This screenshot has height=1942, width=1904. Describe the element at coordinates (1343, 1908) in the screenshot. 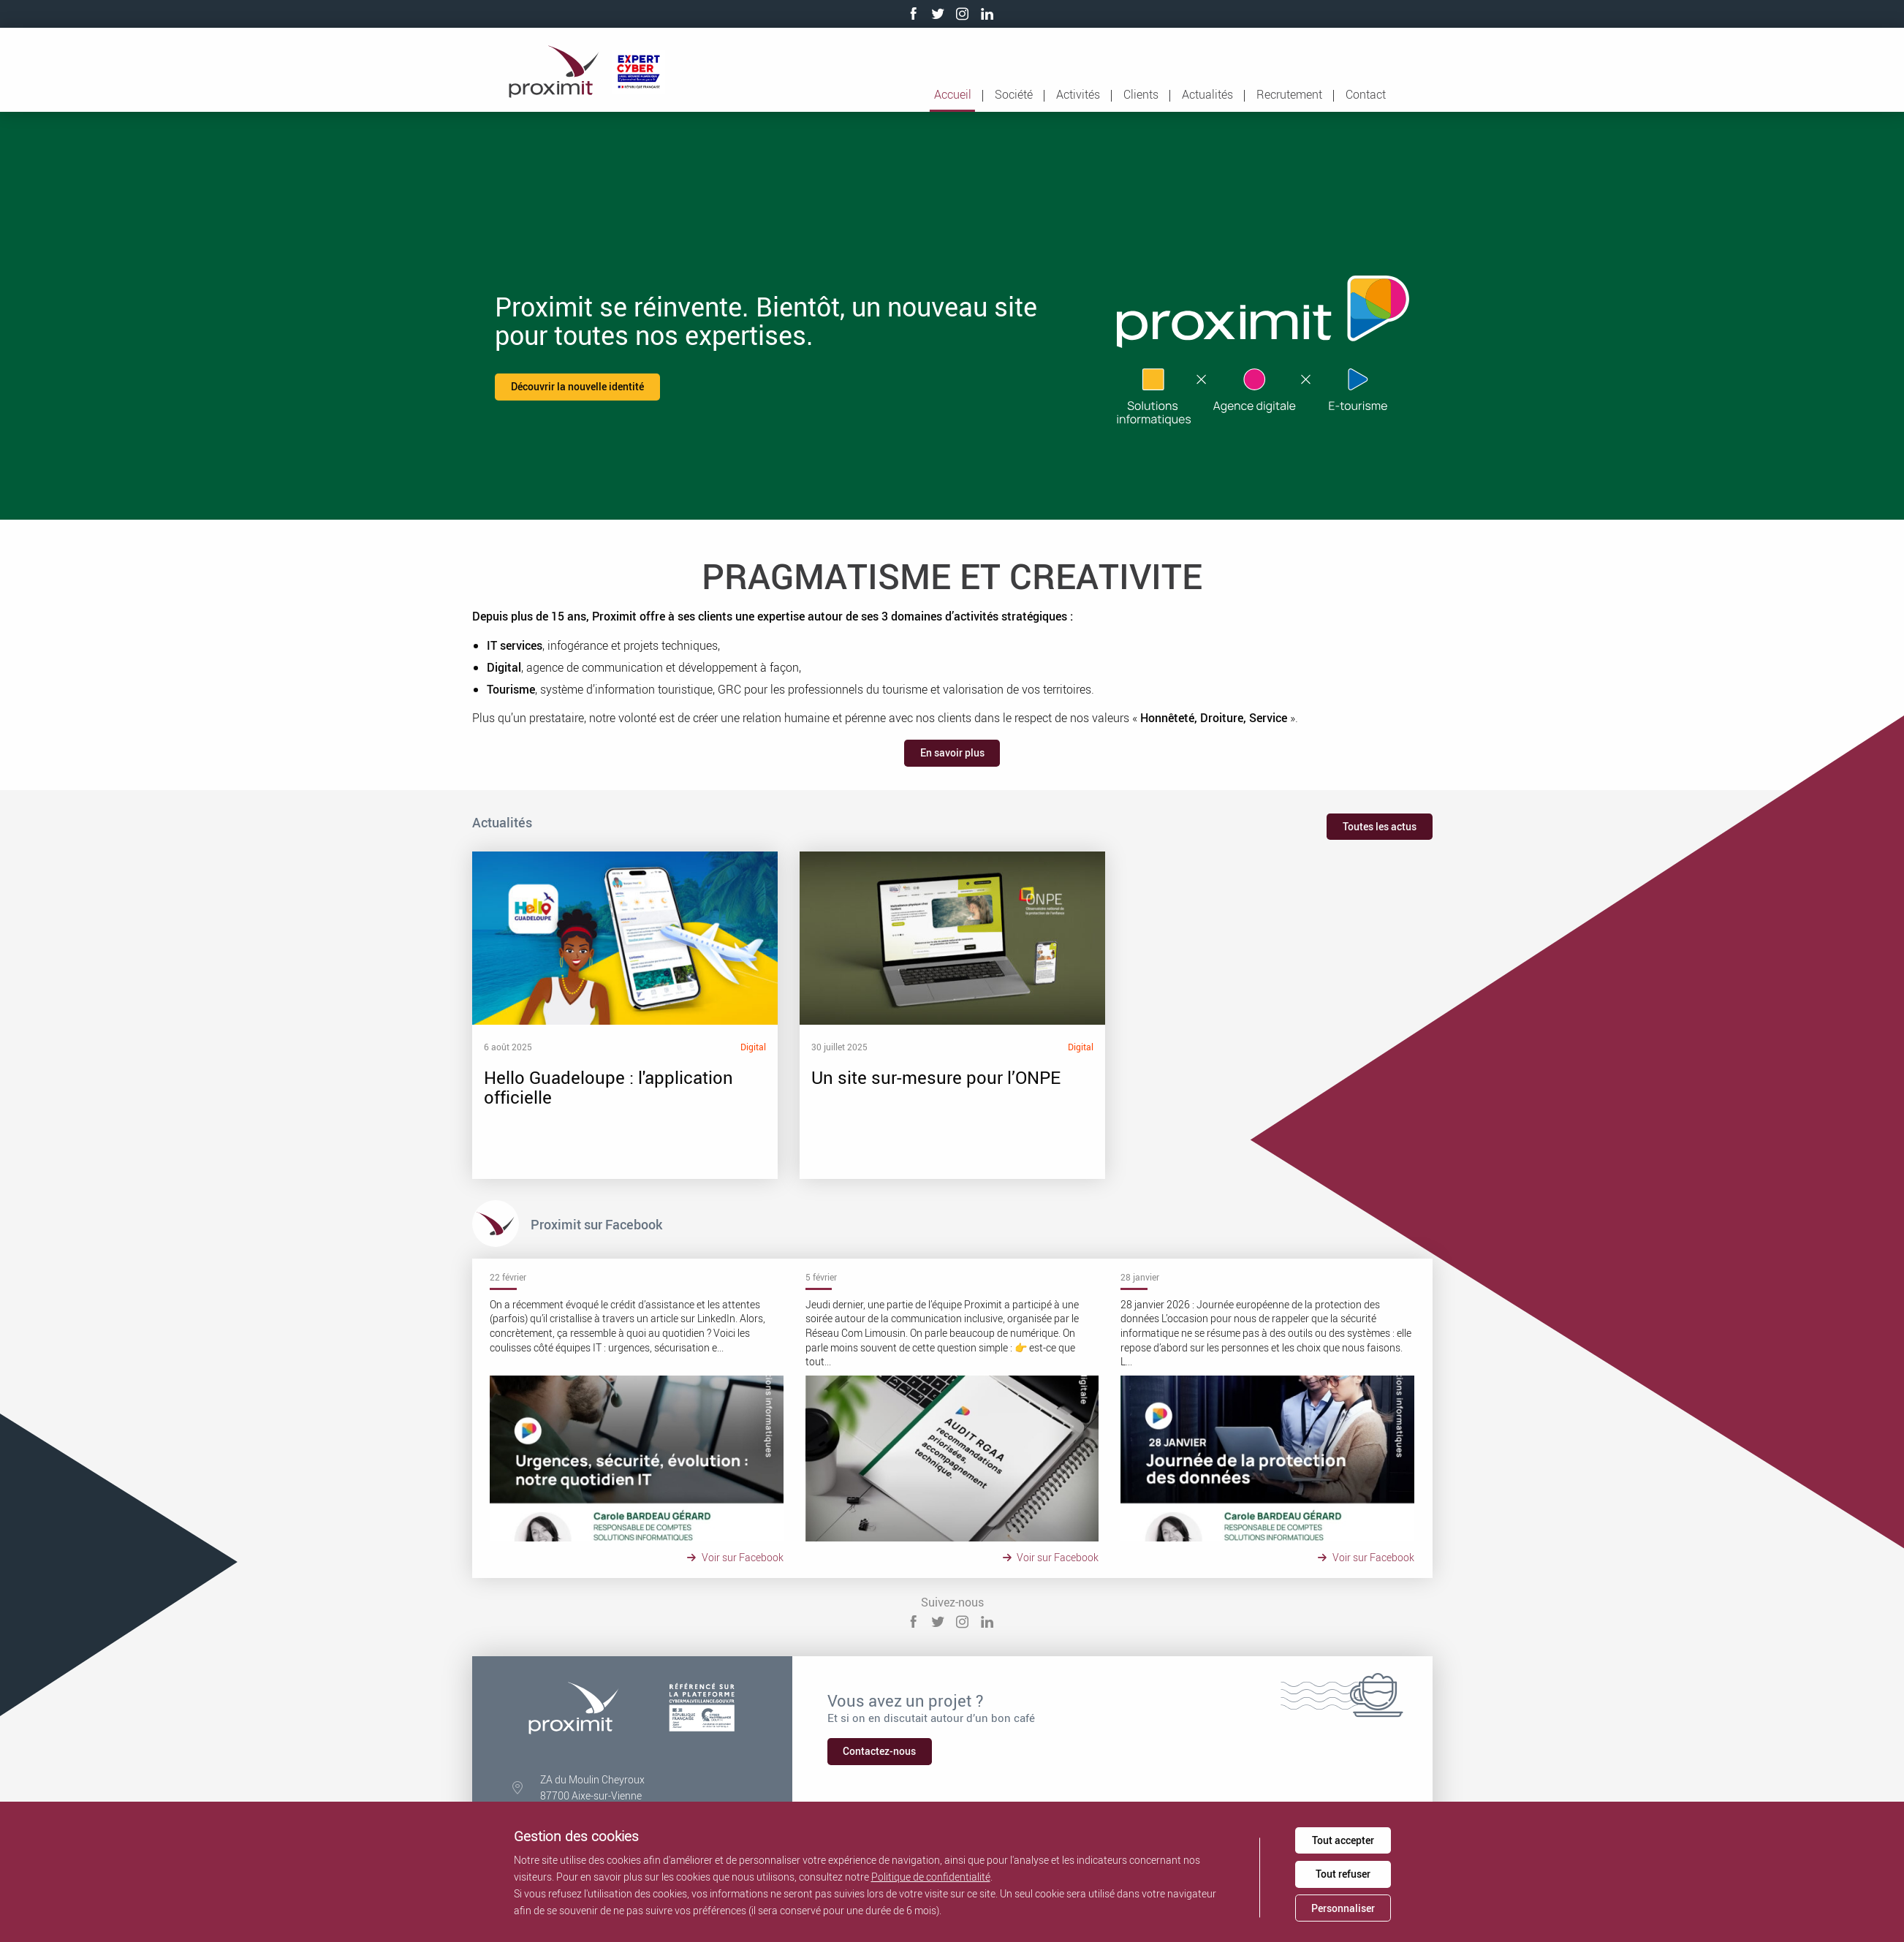

I see `Personnaliser` at that location.